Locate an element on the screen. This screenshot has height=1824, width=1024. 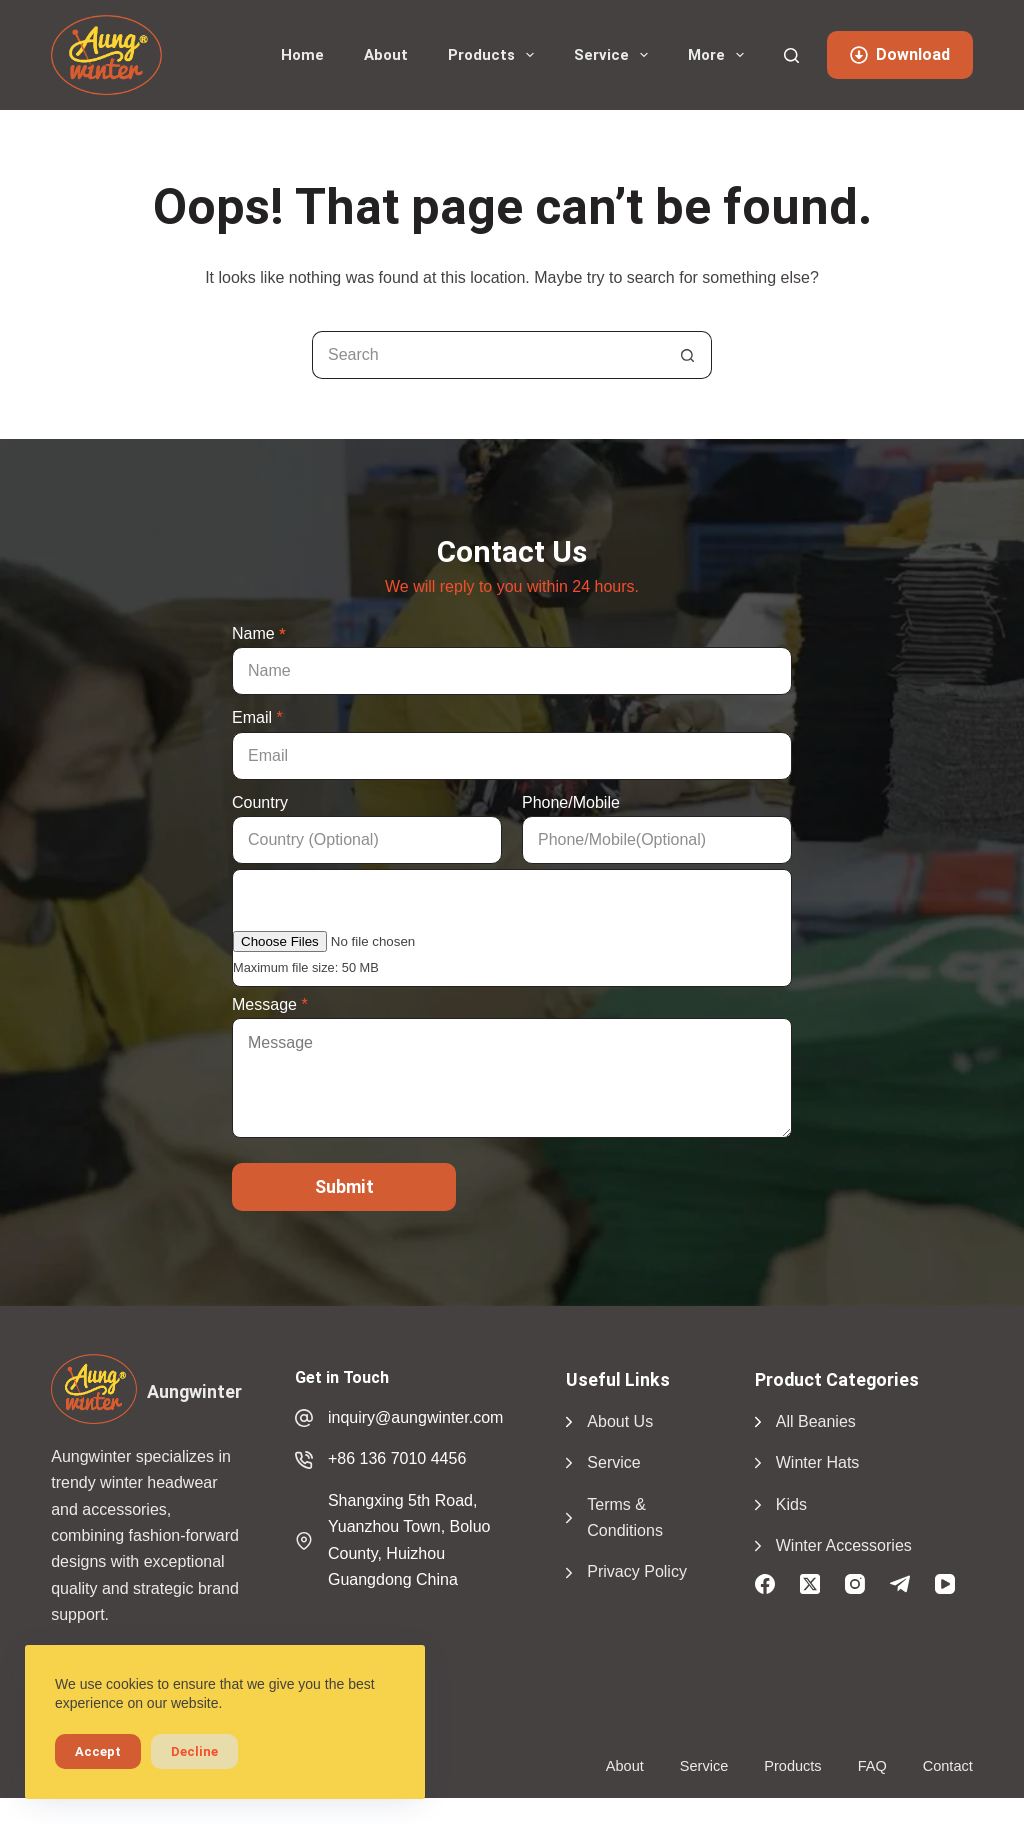
[Facebook] is located at coordinates (765, 1584).